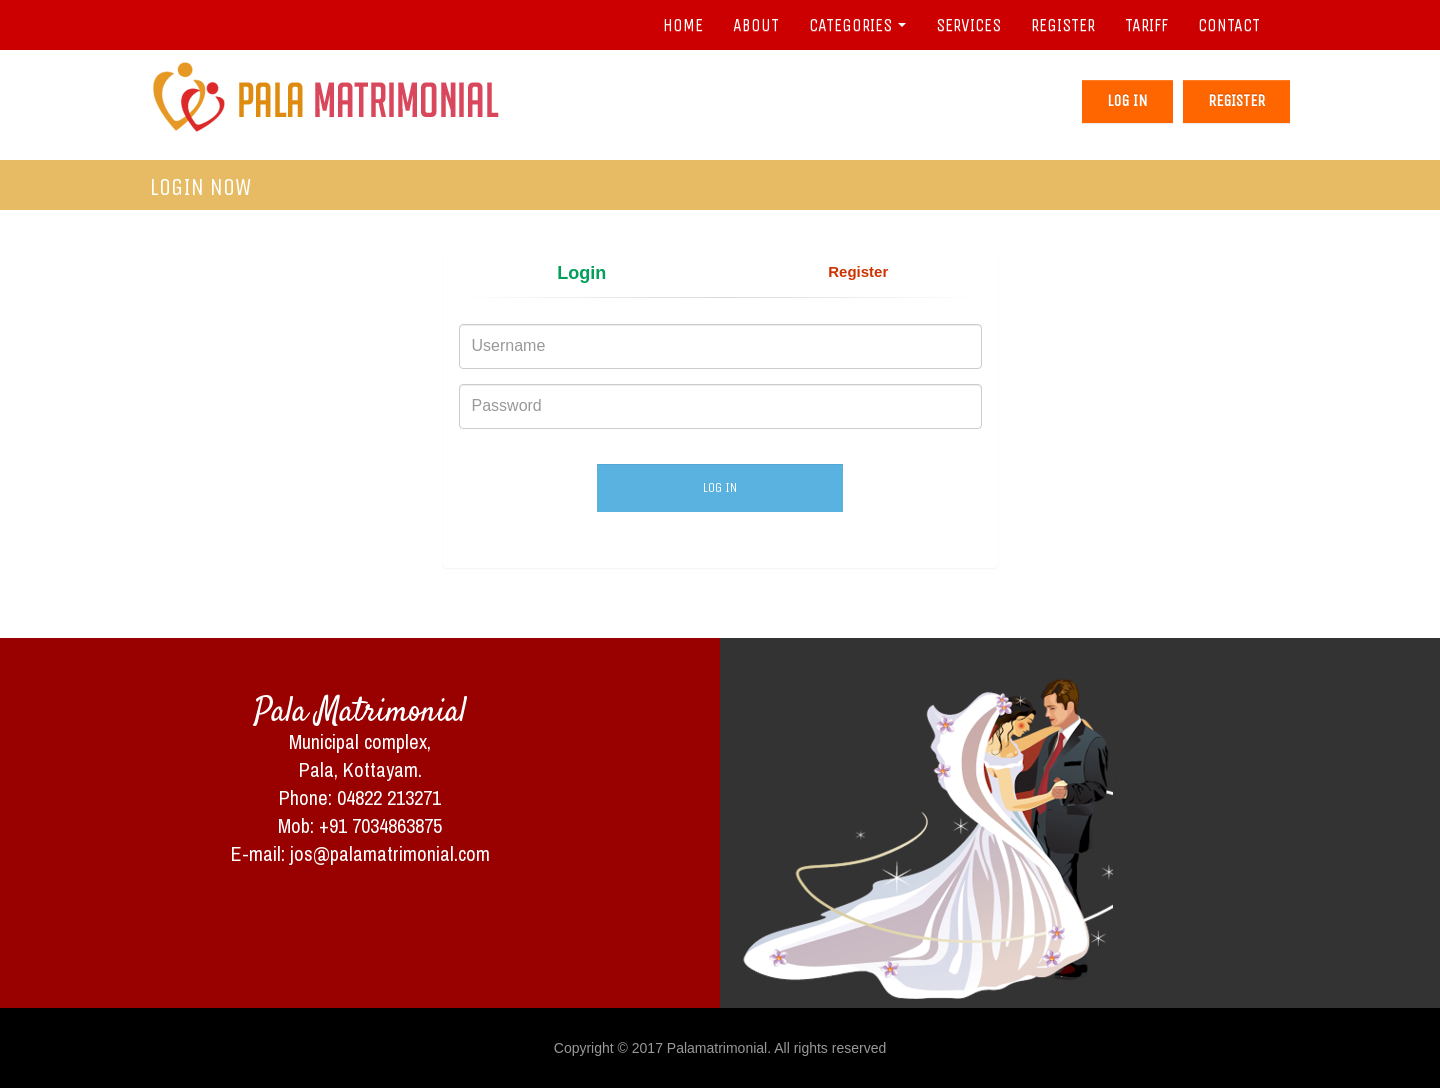 The image size is (1440, 1088). I want to click on Login, so click(581, 273).